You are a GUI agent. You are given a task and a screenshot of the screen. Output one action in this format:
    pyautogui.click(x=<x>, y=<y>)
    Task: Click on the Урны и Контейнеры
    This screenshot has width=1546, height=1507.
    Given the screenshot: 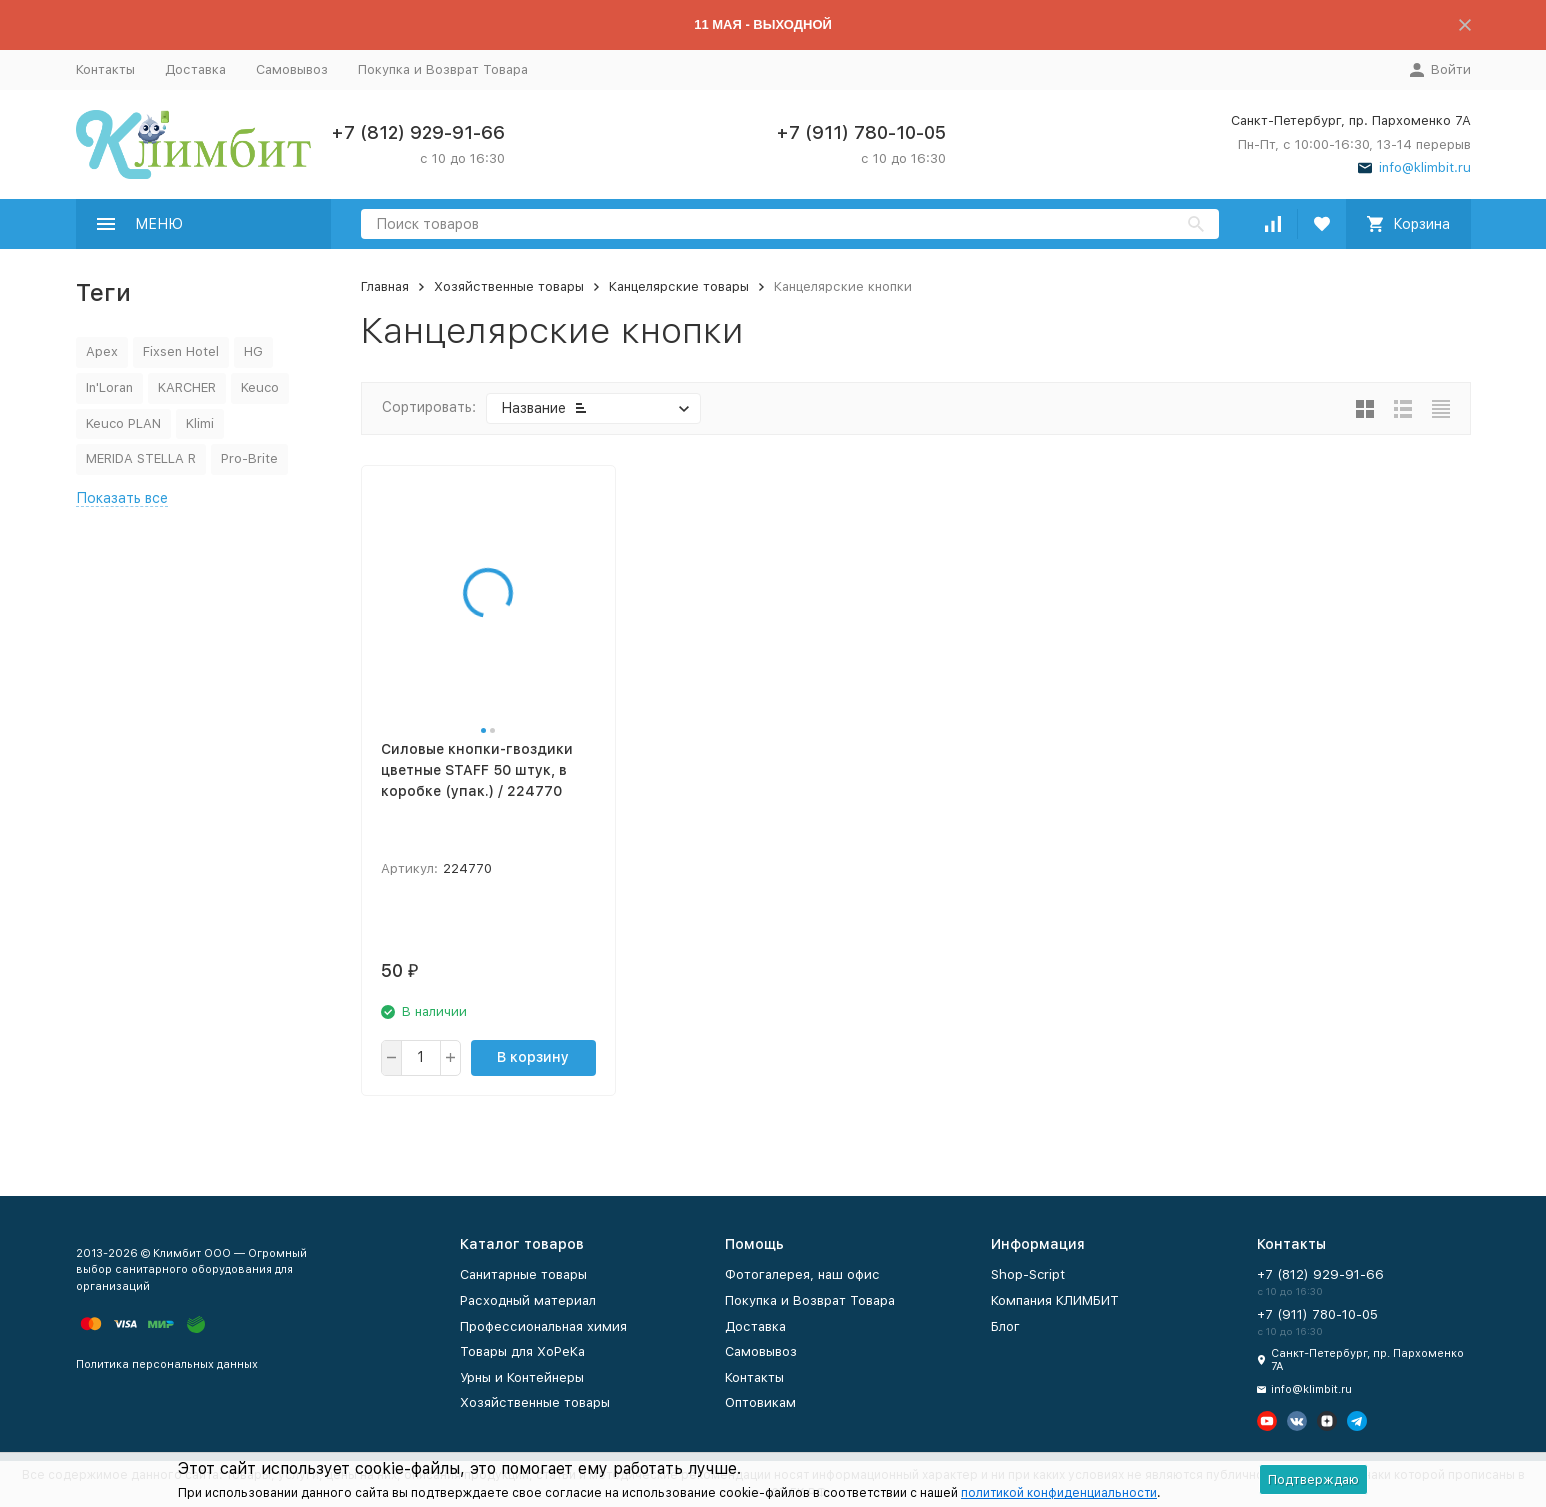 What is the action you would take?
    pyautogui.click(x=522, y=1377)
    